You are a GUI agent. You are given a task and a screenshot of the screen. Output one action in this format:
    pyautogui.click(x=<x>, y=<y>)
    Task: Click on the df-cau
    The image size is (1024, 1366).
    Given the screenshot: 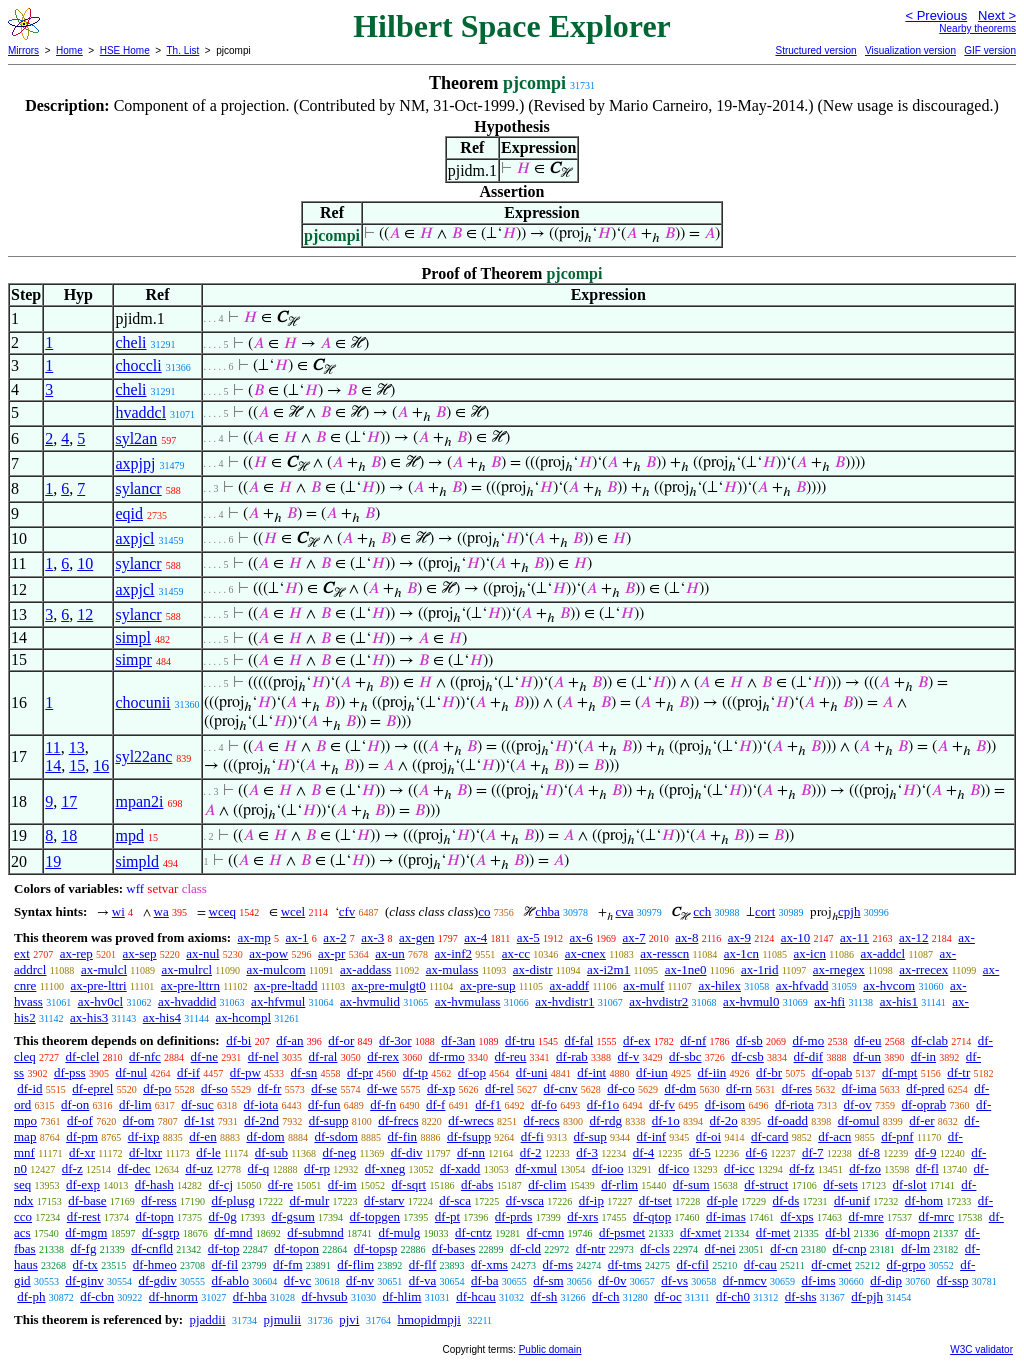 What is the action you would take?
    pyautogui.click(x=760, y=1264)
    